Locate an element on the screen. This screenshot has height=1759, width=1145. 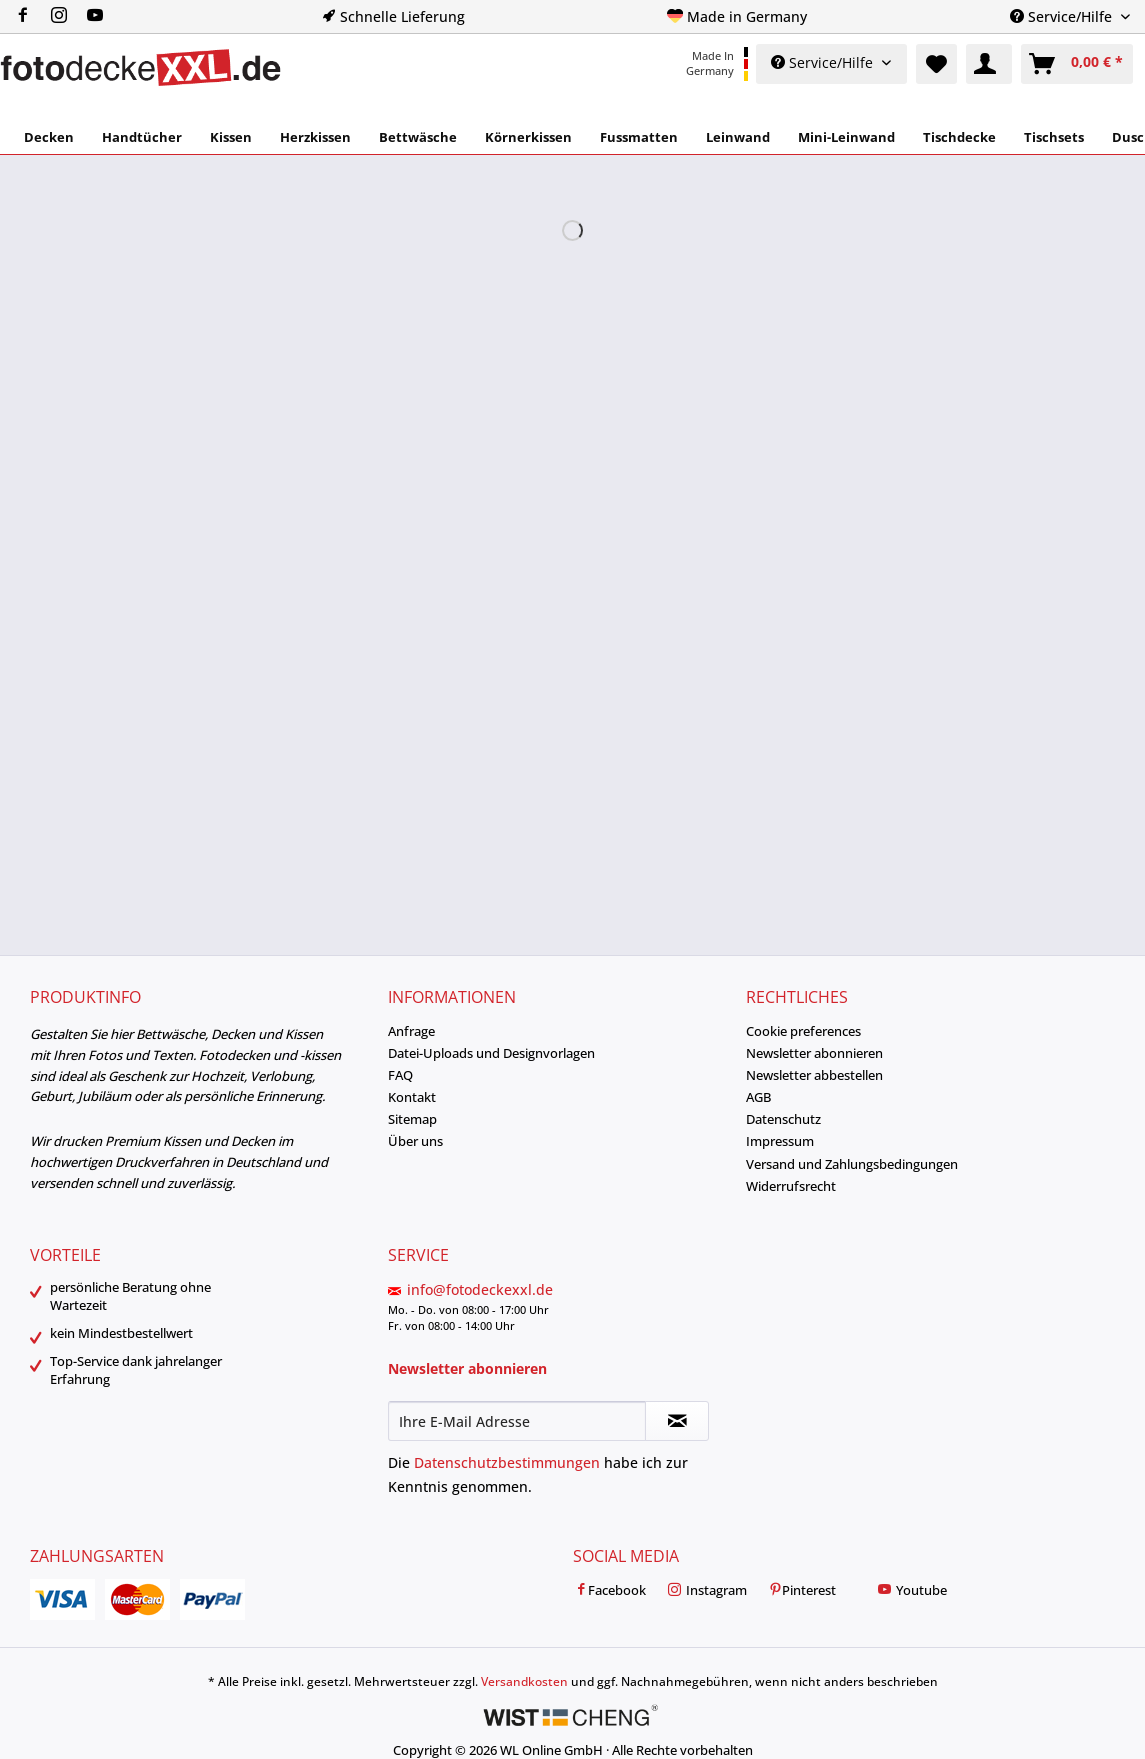
Facebook is located at coordinates (609, 1591).